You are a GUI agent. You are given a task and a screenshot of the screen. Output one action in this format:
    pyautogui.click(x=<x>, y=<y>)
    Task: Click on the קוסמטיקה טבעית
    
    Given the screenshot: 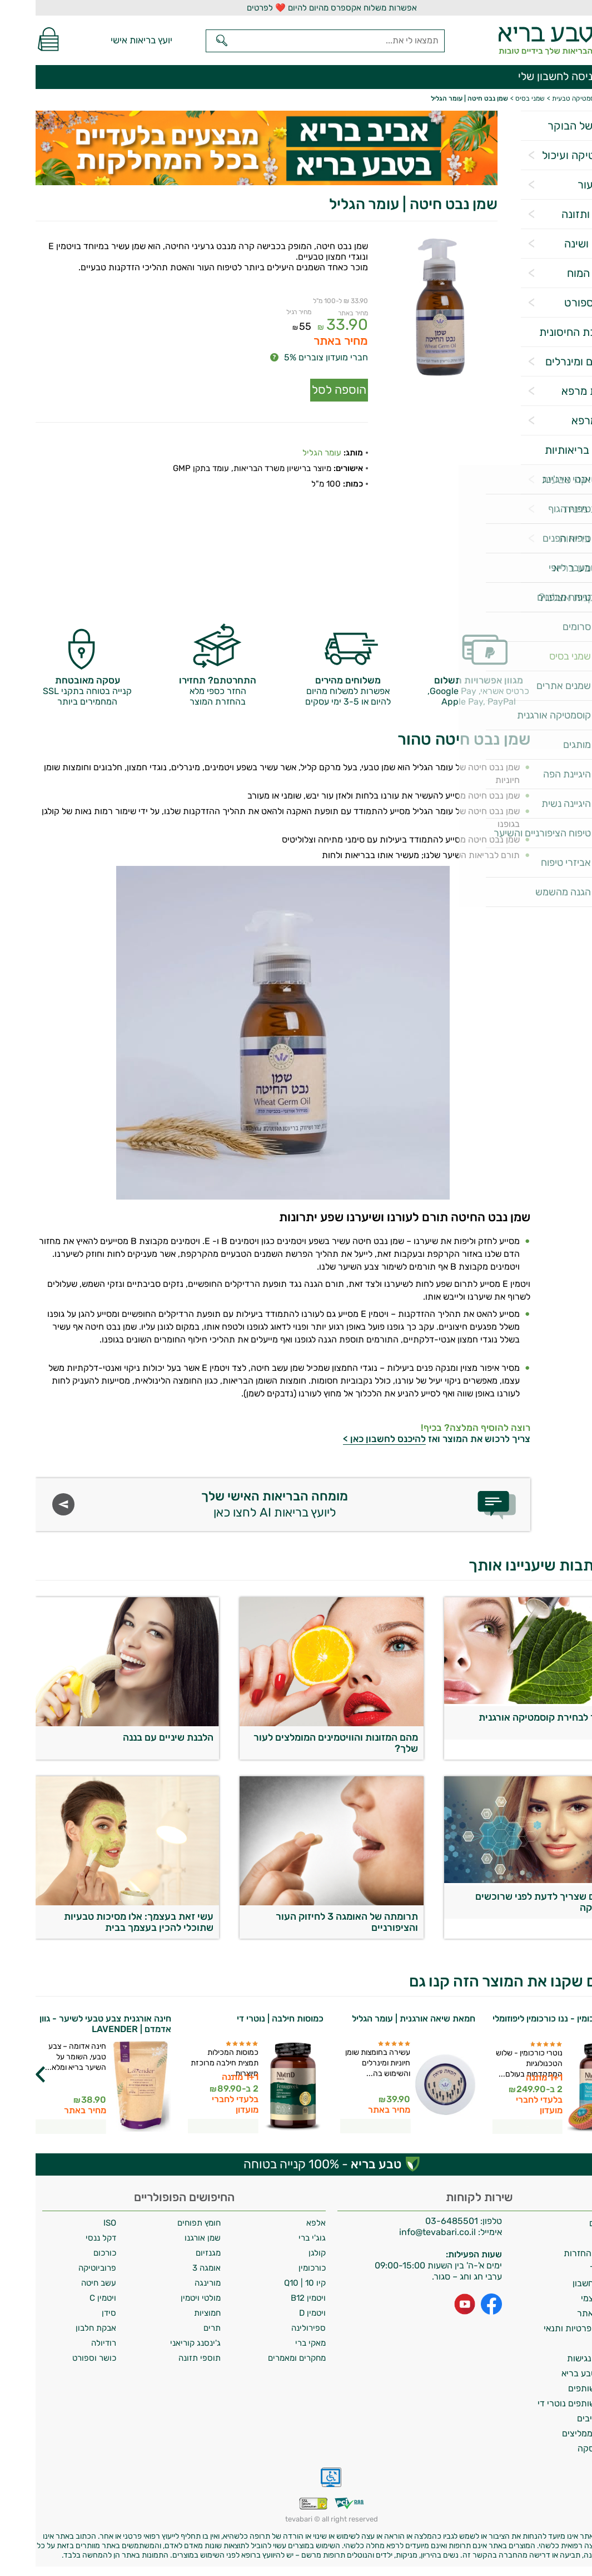 What is the action you would take?
    pyautogui.click(x=546, y=479)
    